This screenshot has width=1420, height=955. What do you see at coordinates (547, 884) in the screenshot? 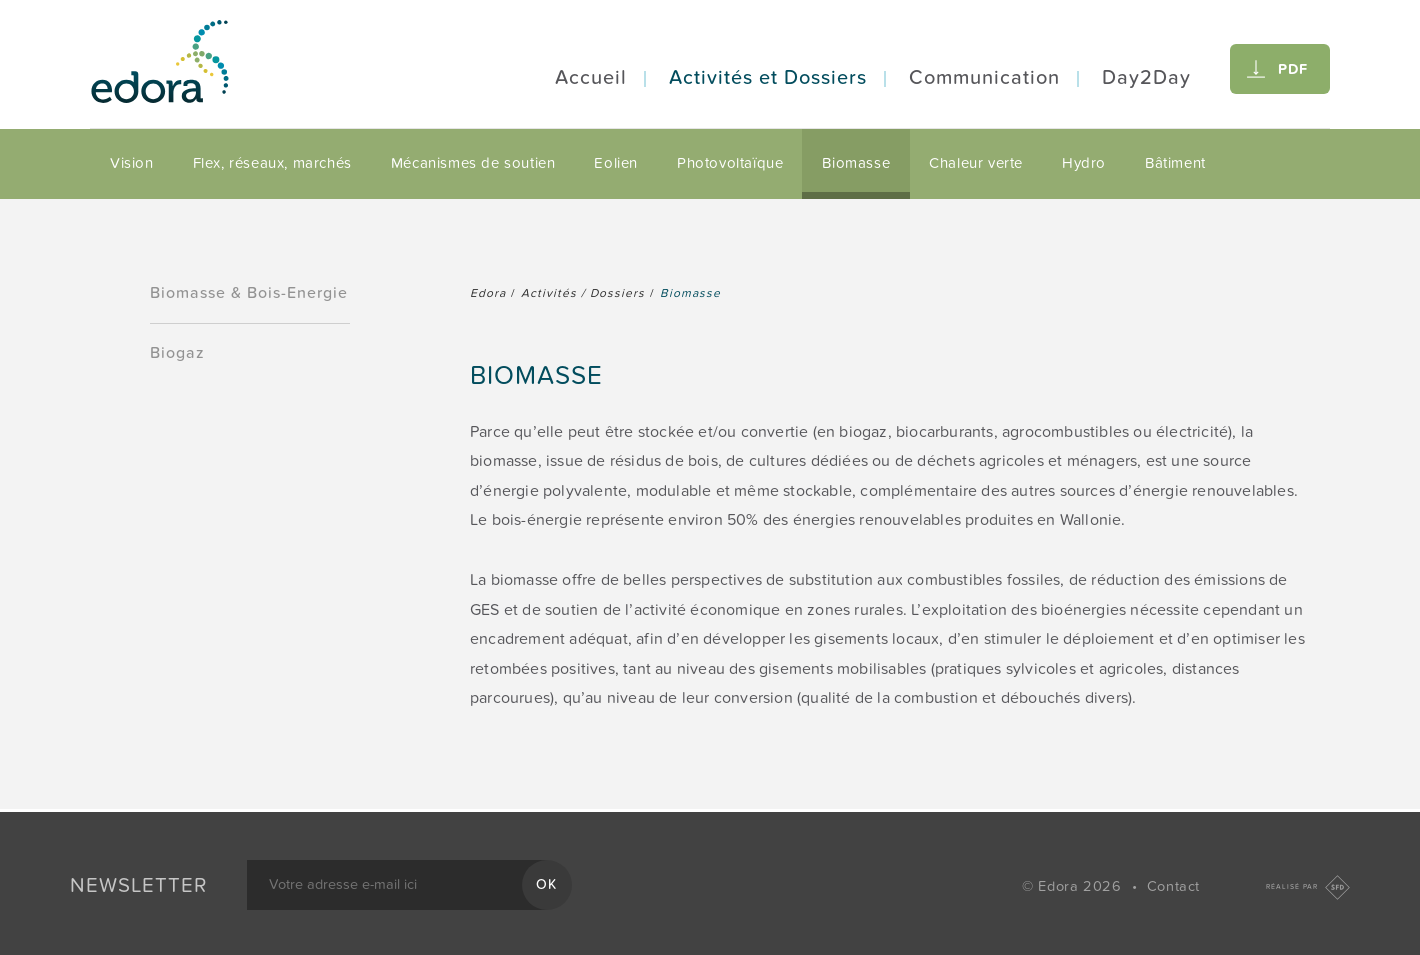
I see `OK` at bounding box center [547, 884].